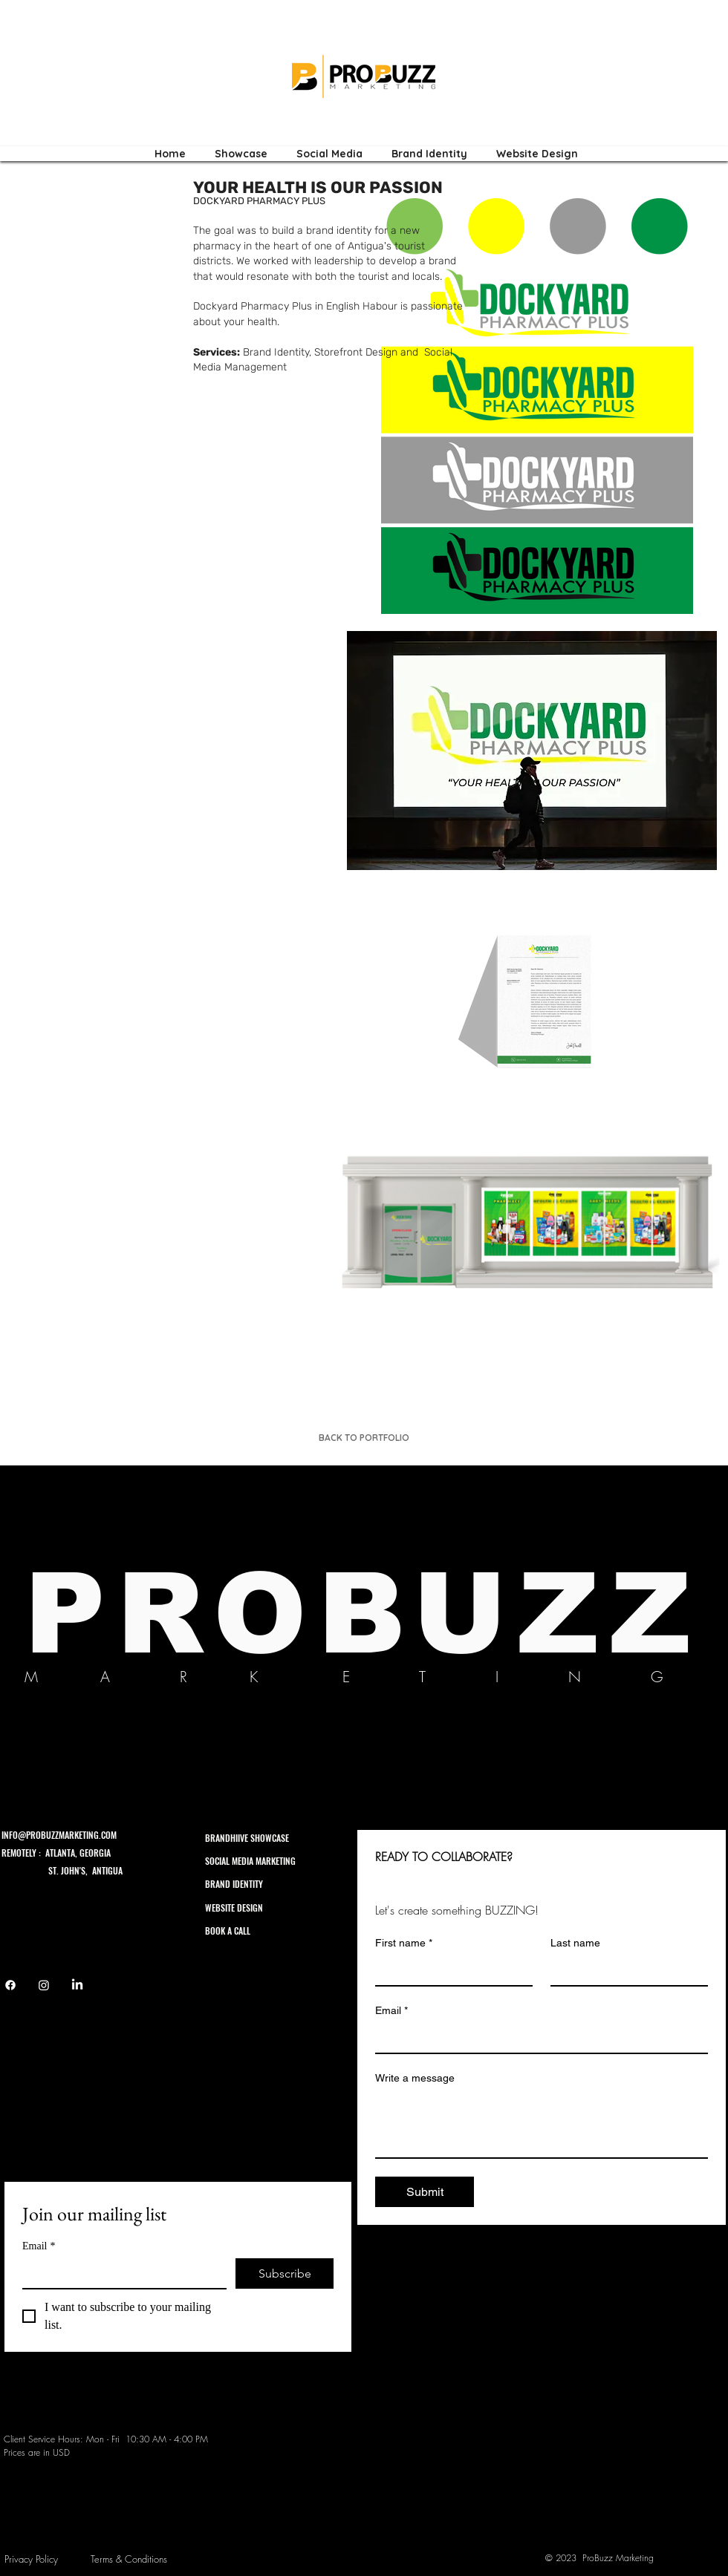  I want to click on [Last name], so click(624, 1970).